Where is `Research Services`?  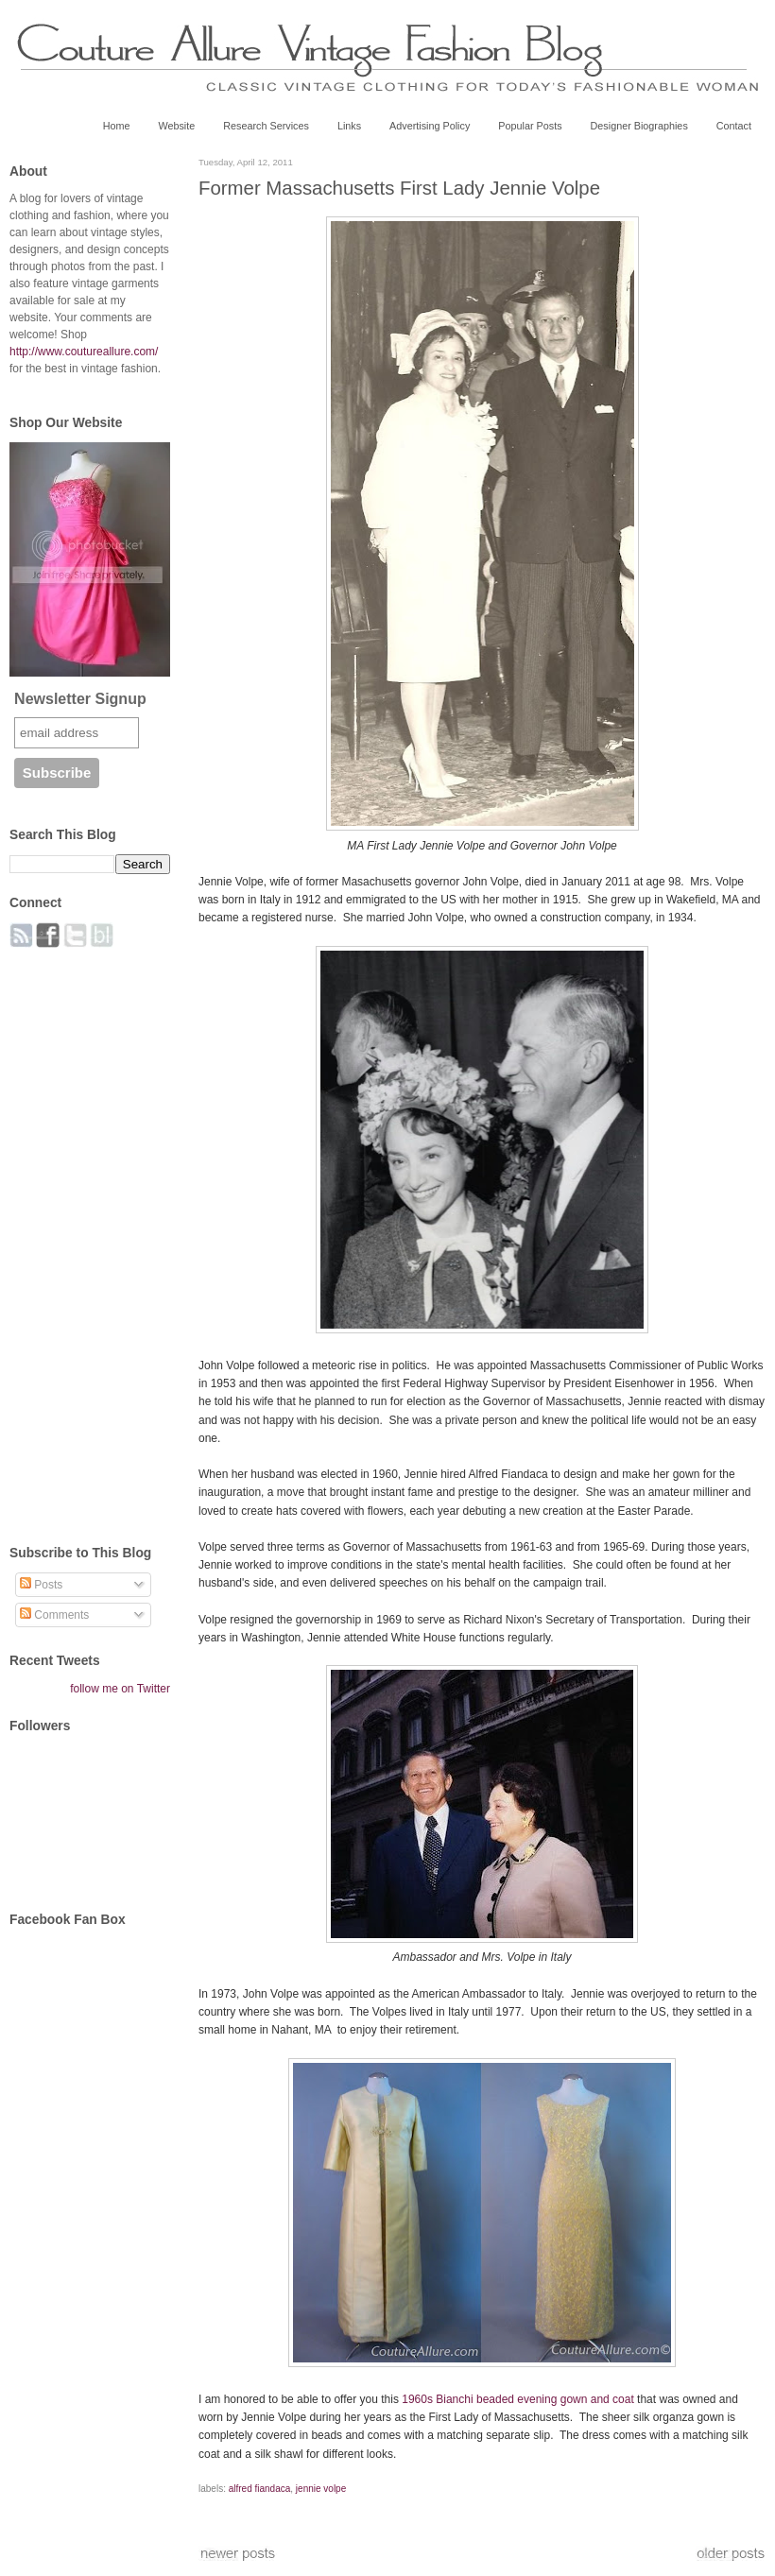 Research Services is located at coordinates (266, 125).